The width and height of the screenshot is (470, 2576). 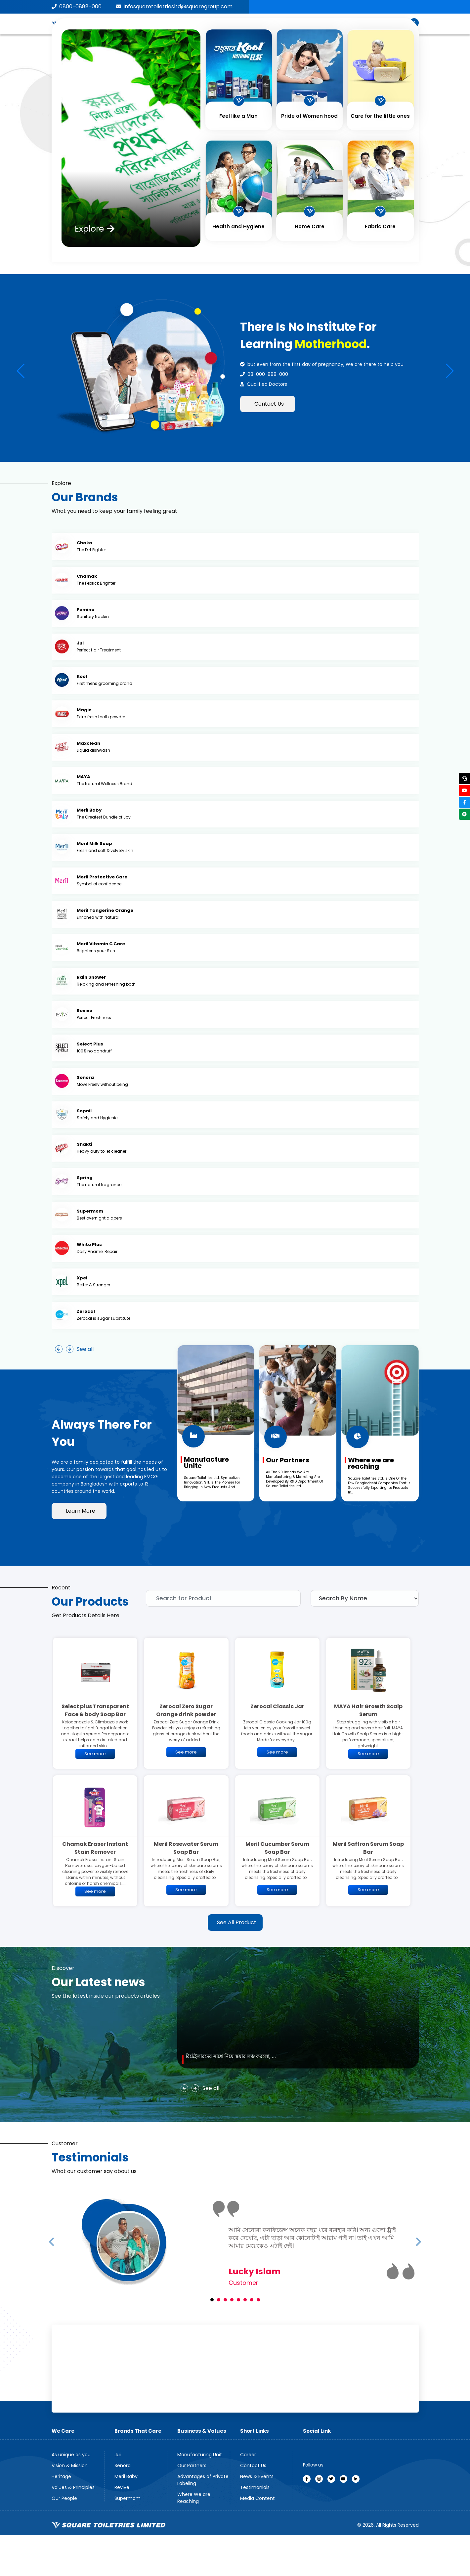 I want to click on Where We are Reaching, so click(x=193, y=2498).